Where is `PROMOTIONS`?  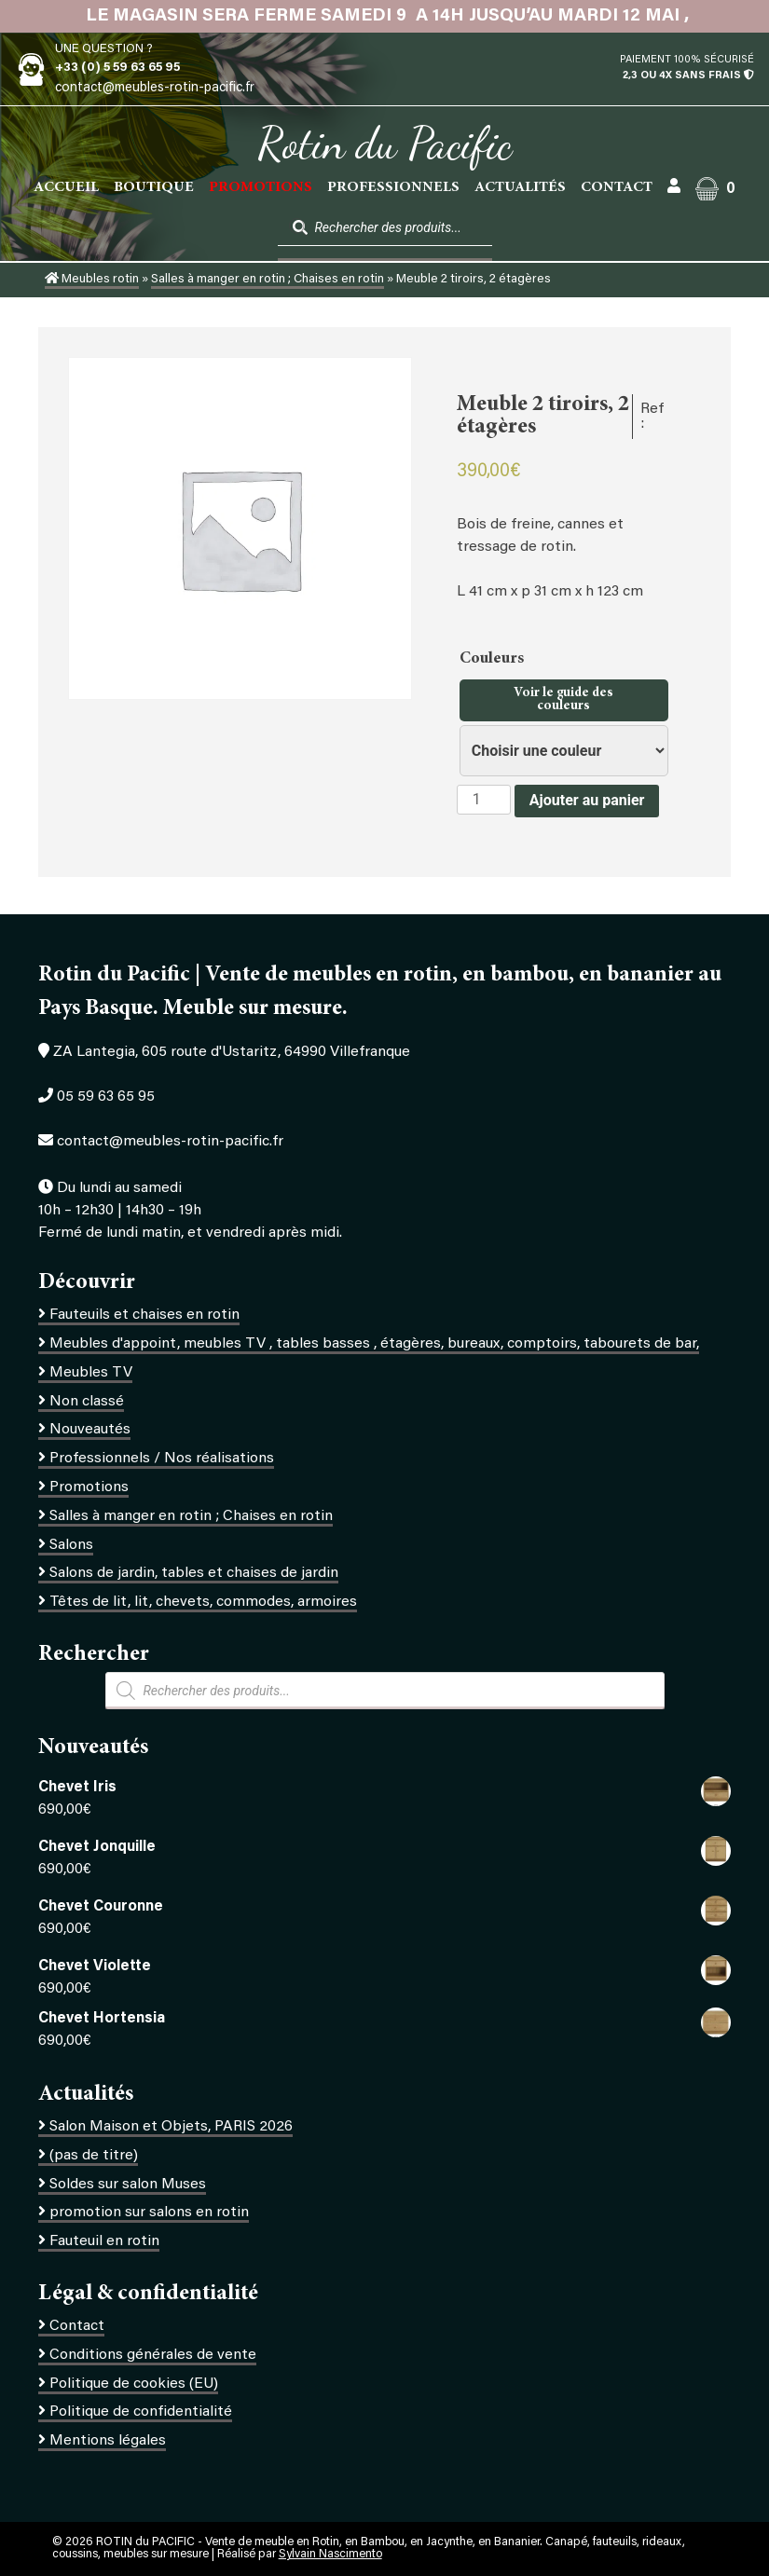
PROMOTIONS is located at coordinates (260, 187).